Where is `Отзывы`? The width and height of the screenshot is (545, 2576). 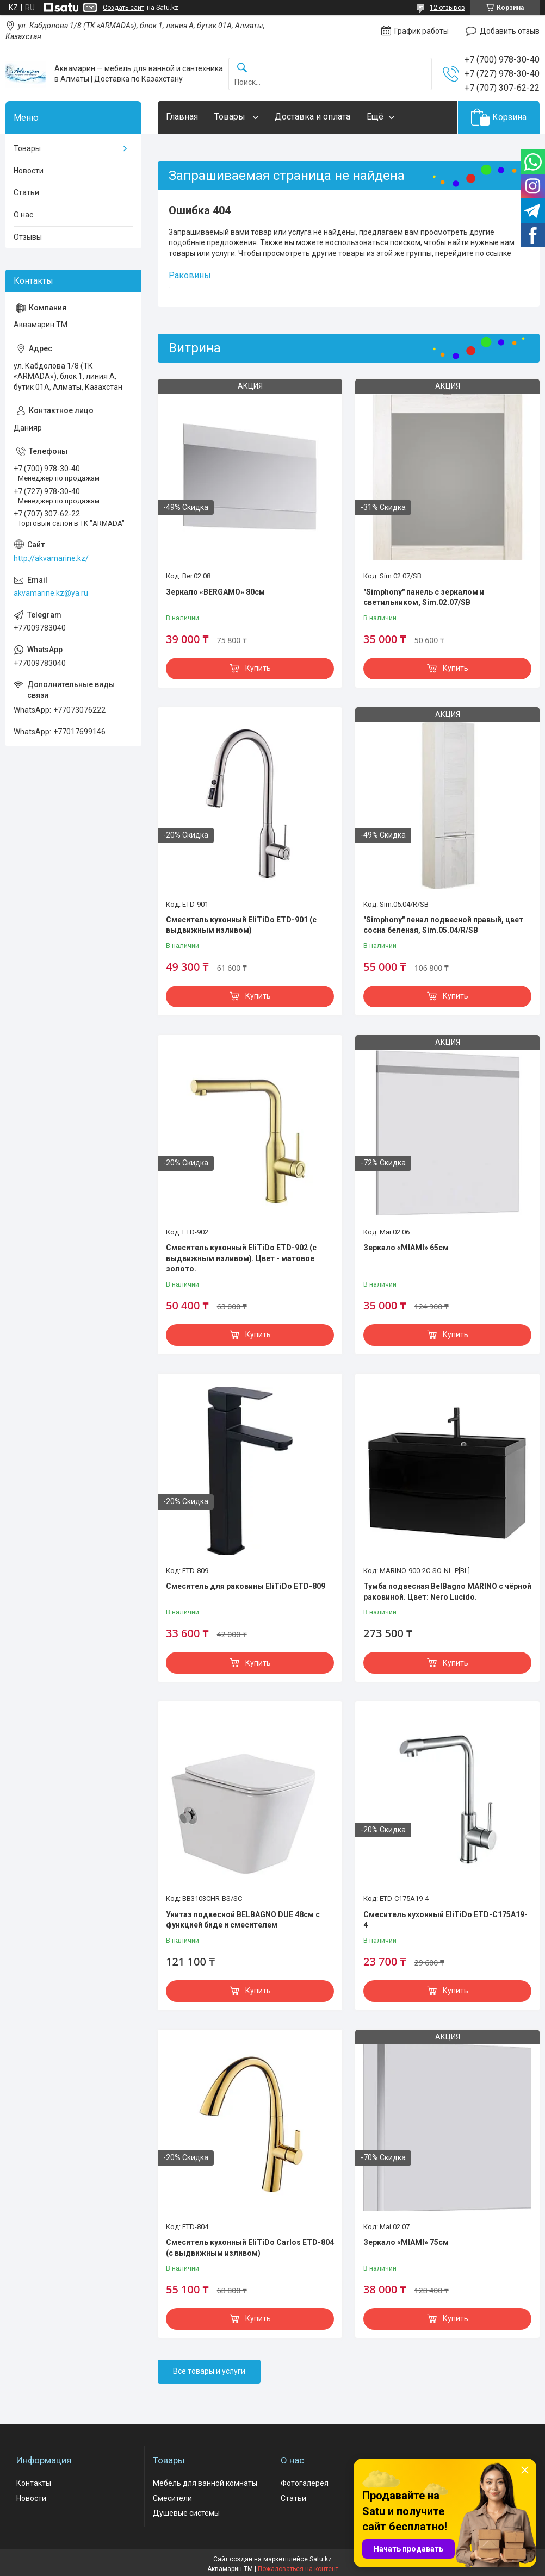 Отзывы is located at coordinates (28, 237).